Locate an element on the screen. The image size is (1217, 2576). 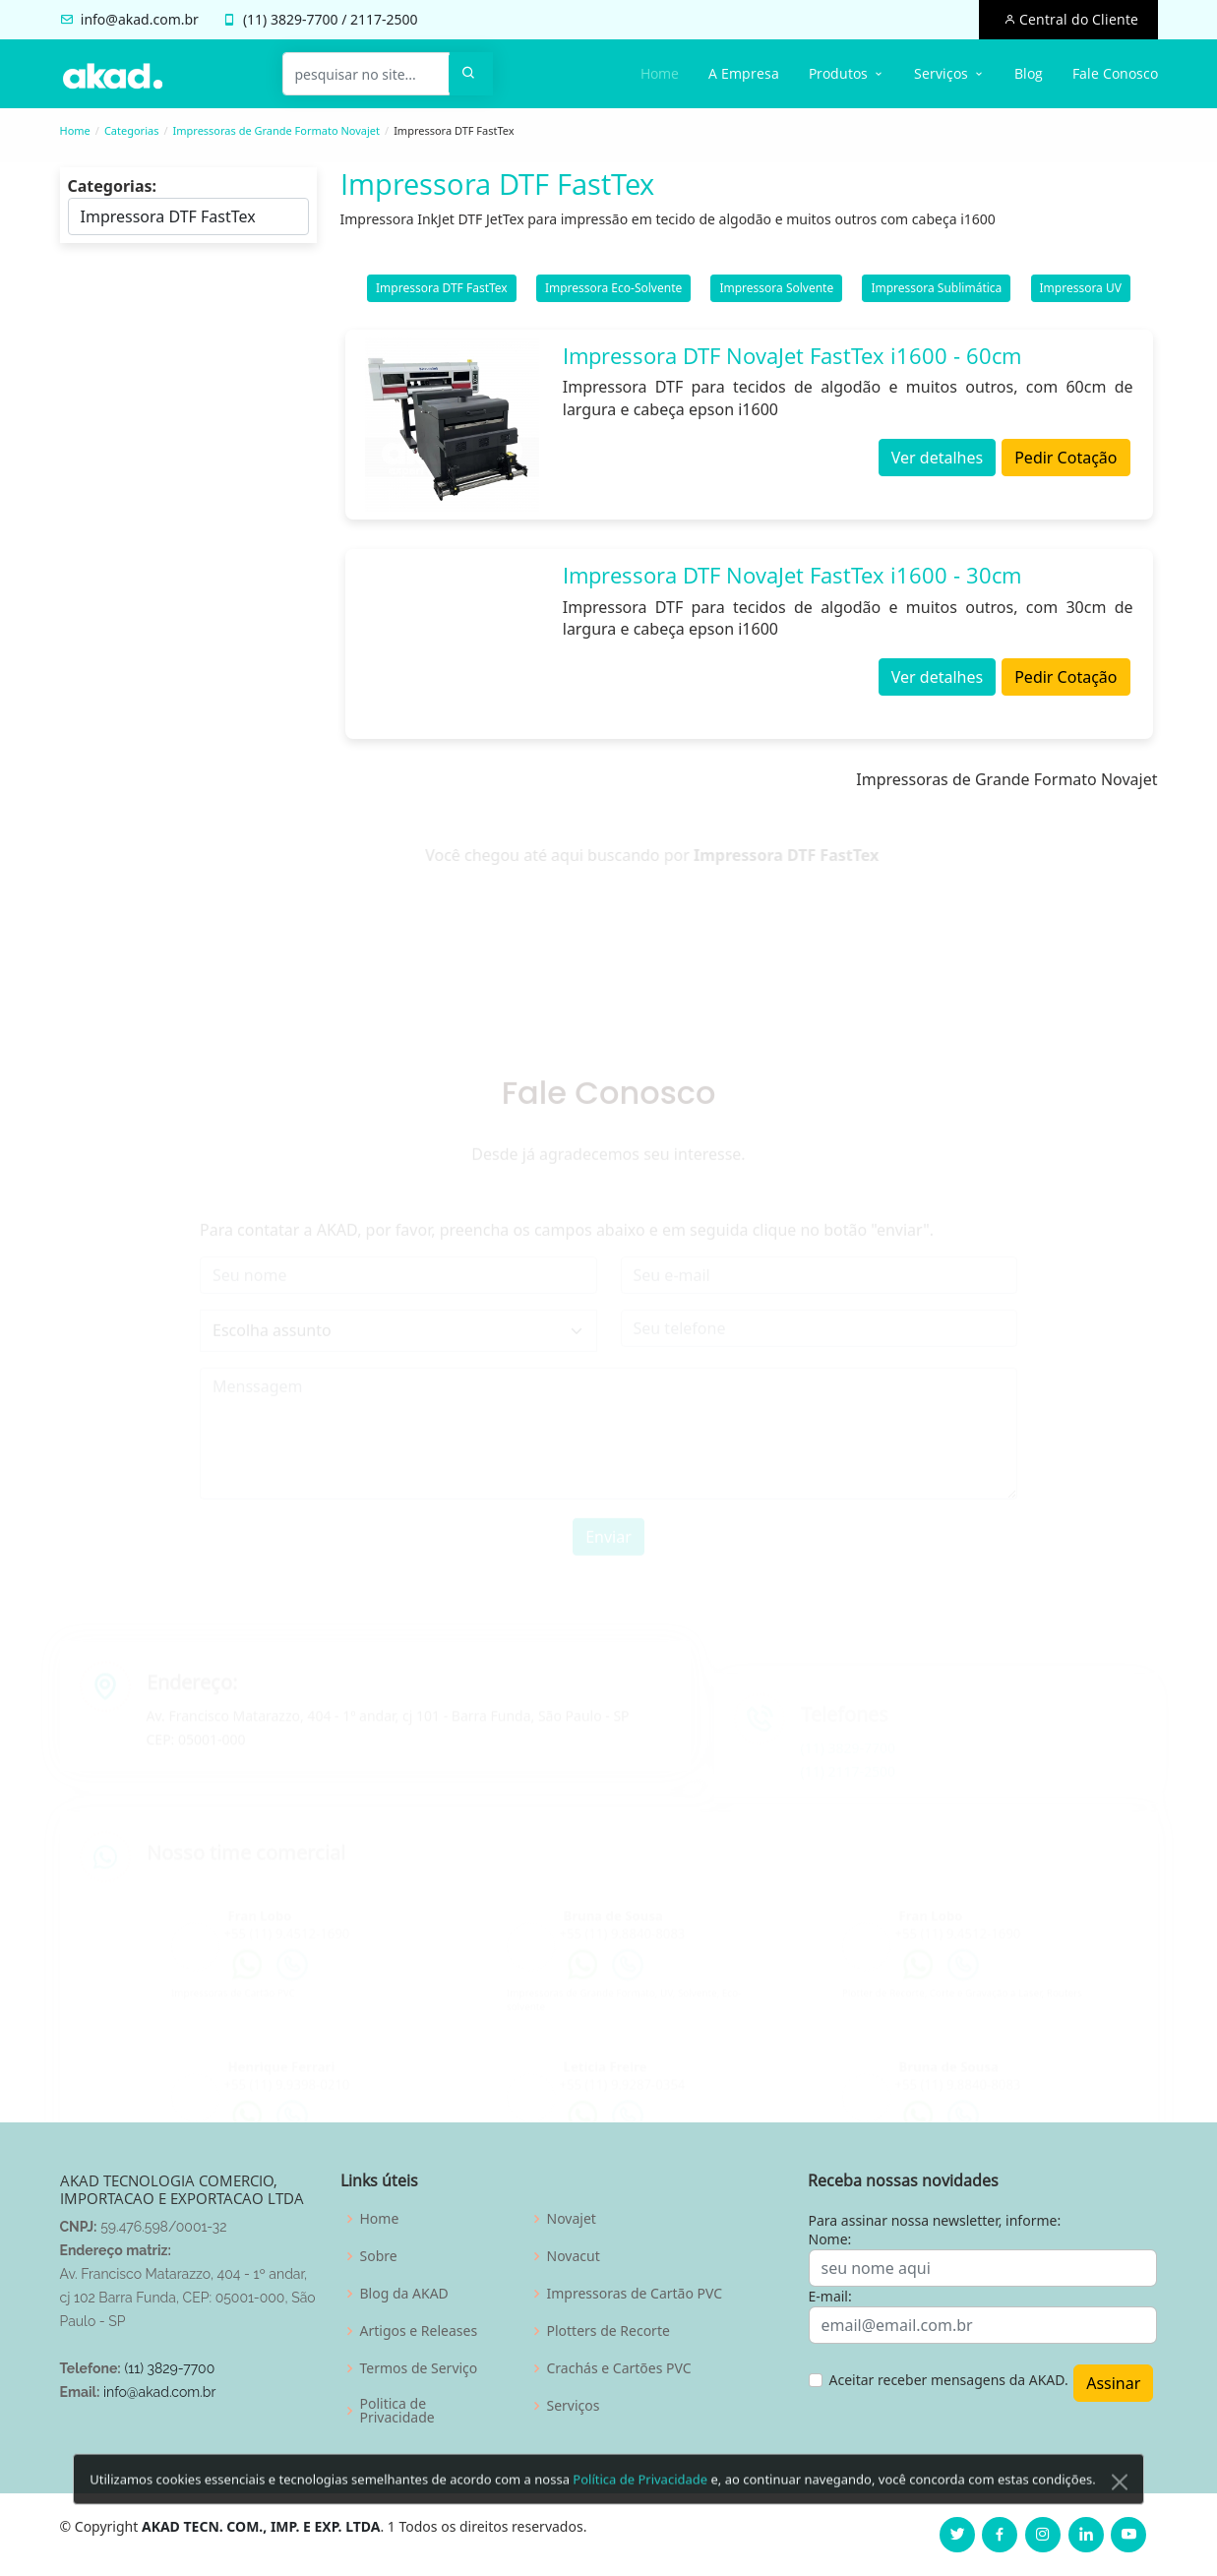
Impressora DTF NovaJet FastTex i1600 - 30cm is located at coordinates (792, 579).